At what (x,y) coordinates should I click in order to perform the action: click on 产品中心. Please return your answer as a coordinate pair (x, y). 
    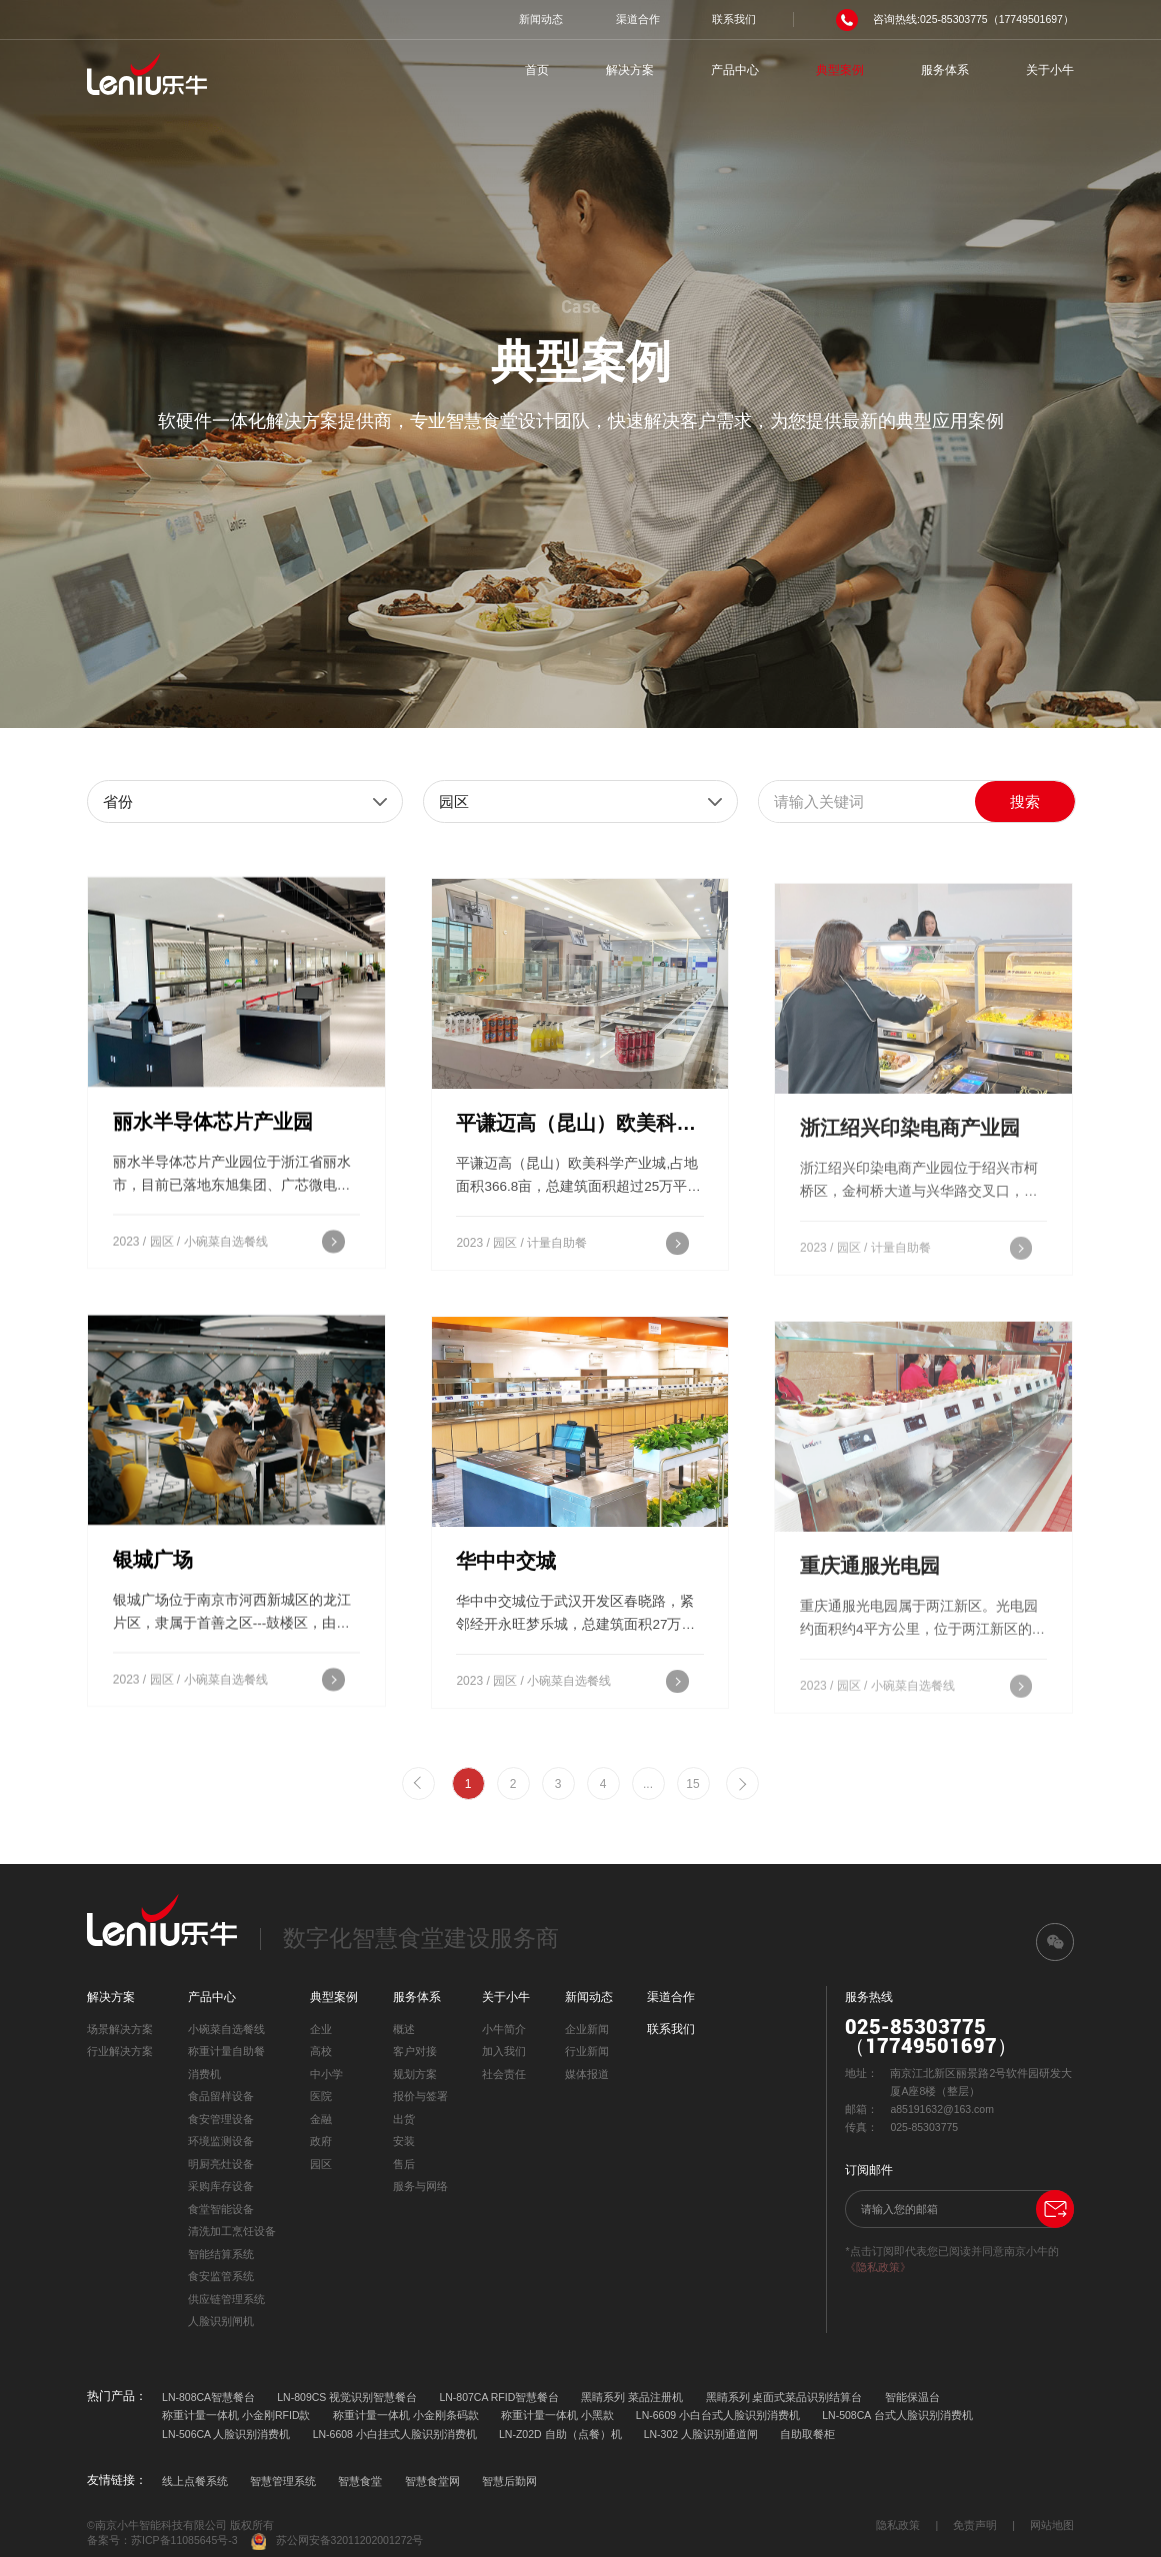
    Looking at the image, I should click on (735, 70).